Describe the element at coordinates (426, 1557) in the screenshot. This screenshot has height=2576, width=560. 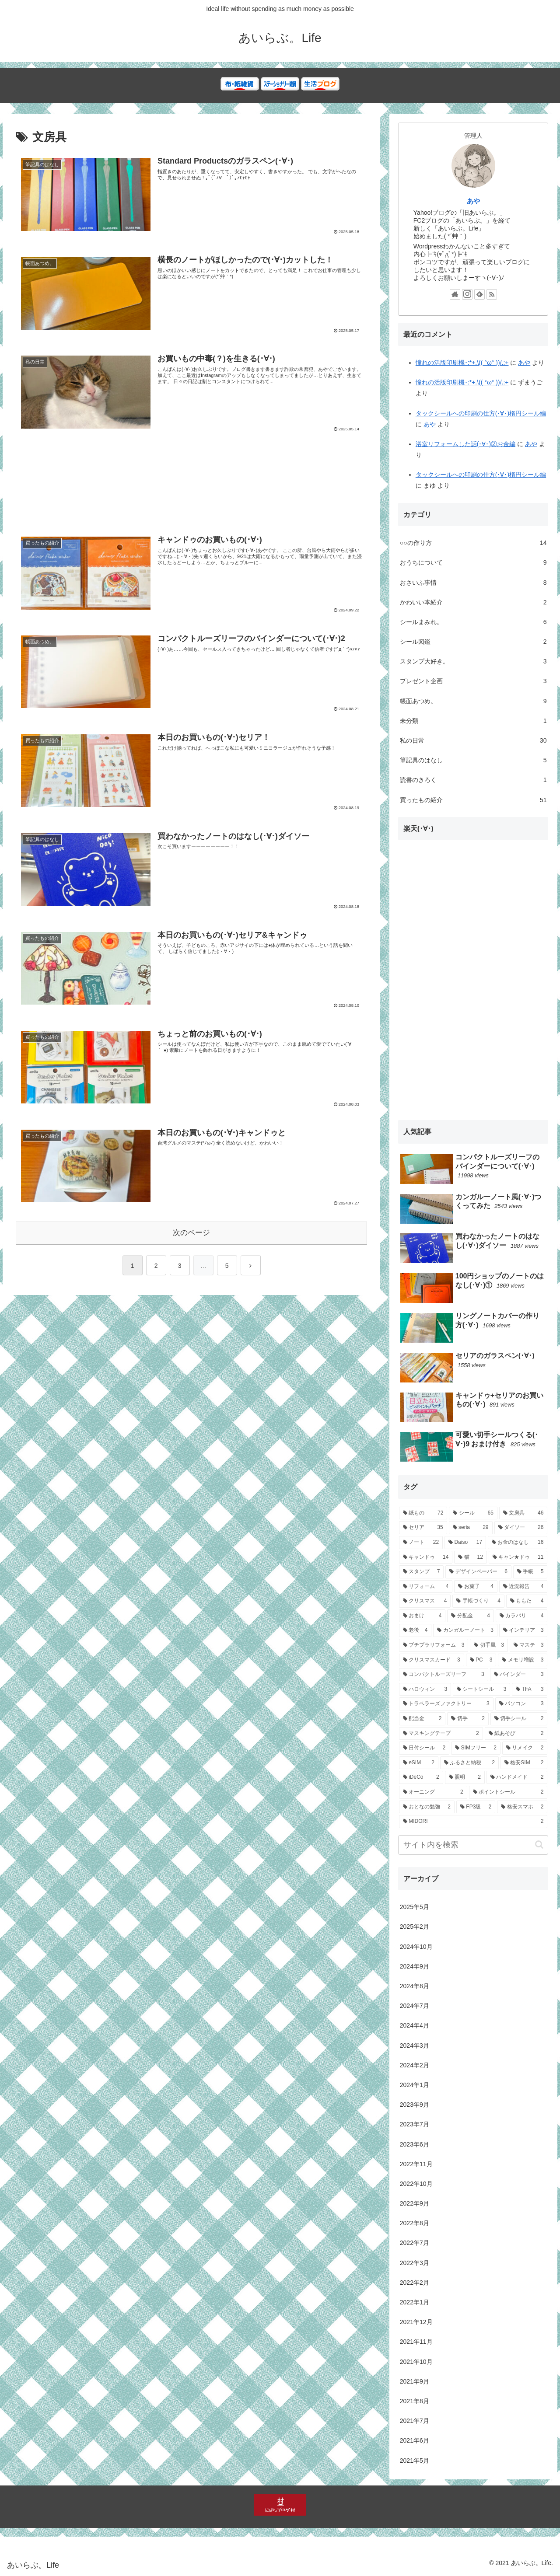
I see `[キャンドゥ (14個の項目)]` at that location.